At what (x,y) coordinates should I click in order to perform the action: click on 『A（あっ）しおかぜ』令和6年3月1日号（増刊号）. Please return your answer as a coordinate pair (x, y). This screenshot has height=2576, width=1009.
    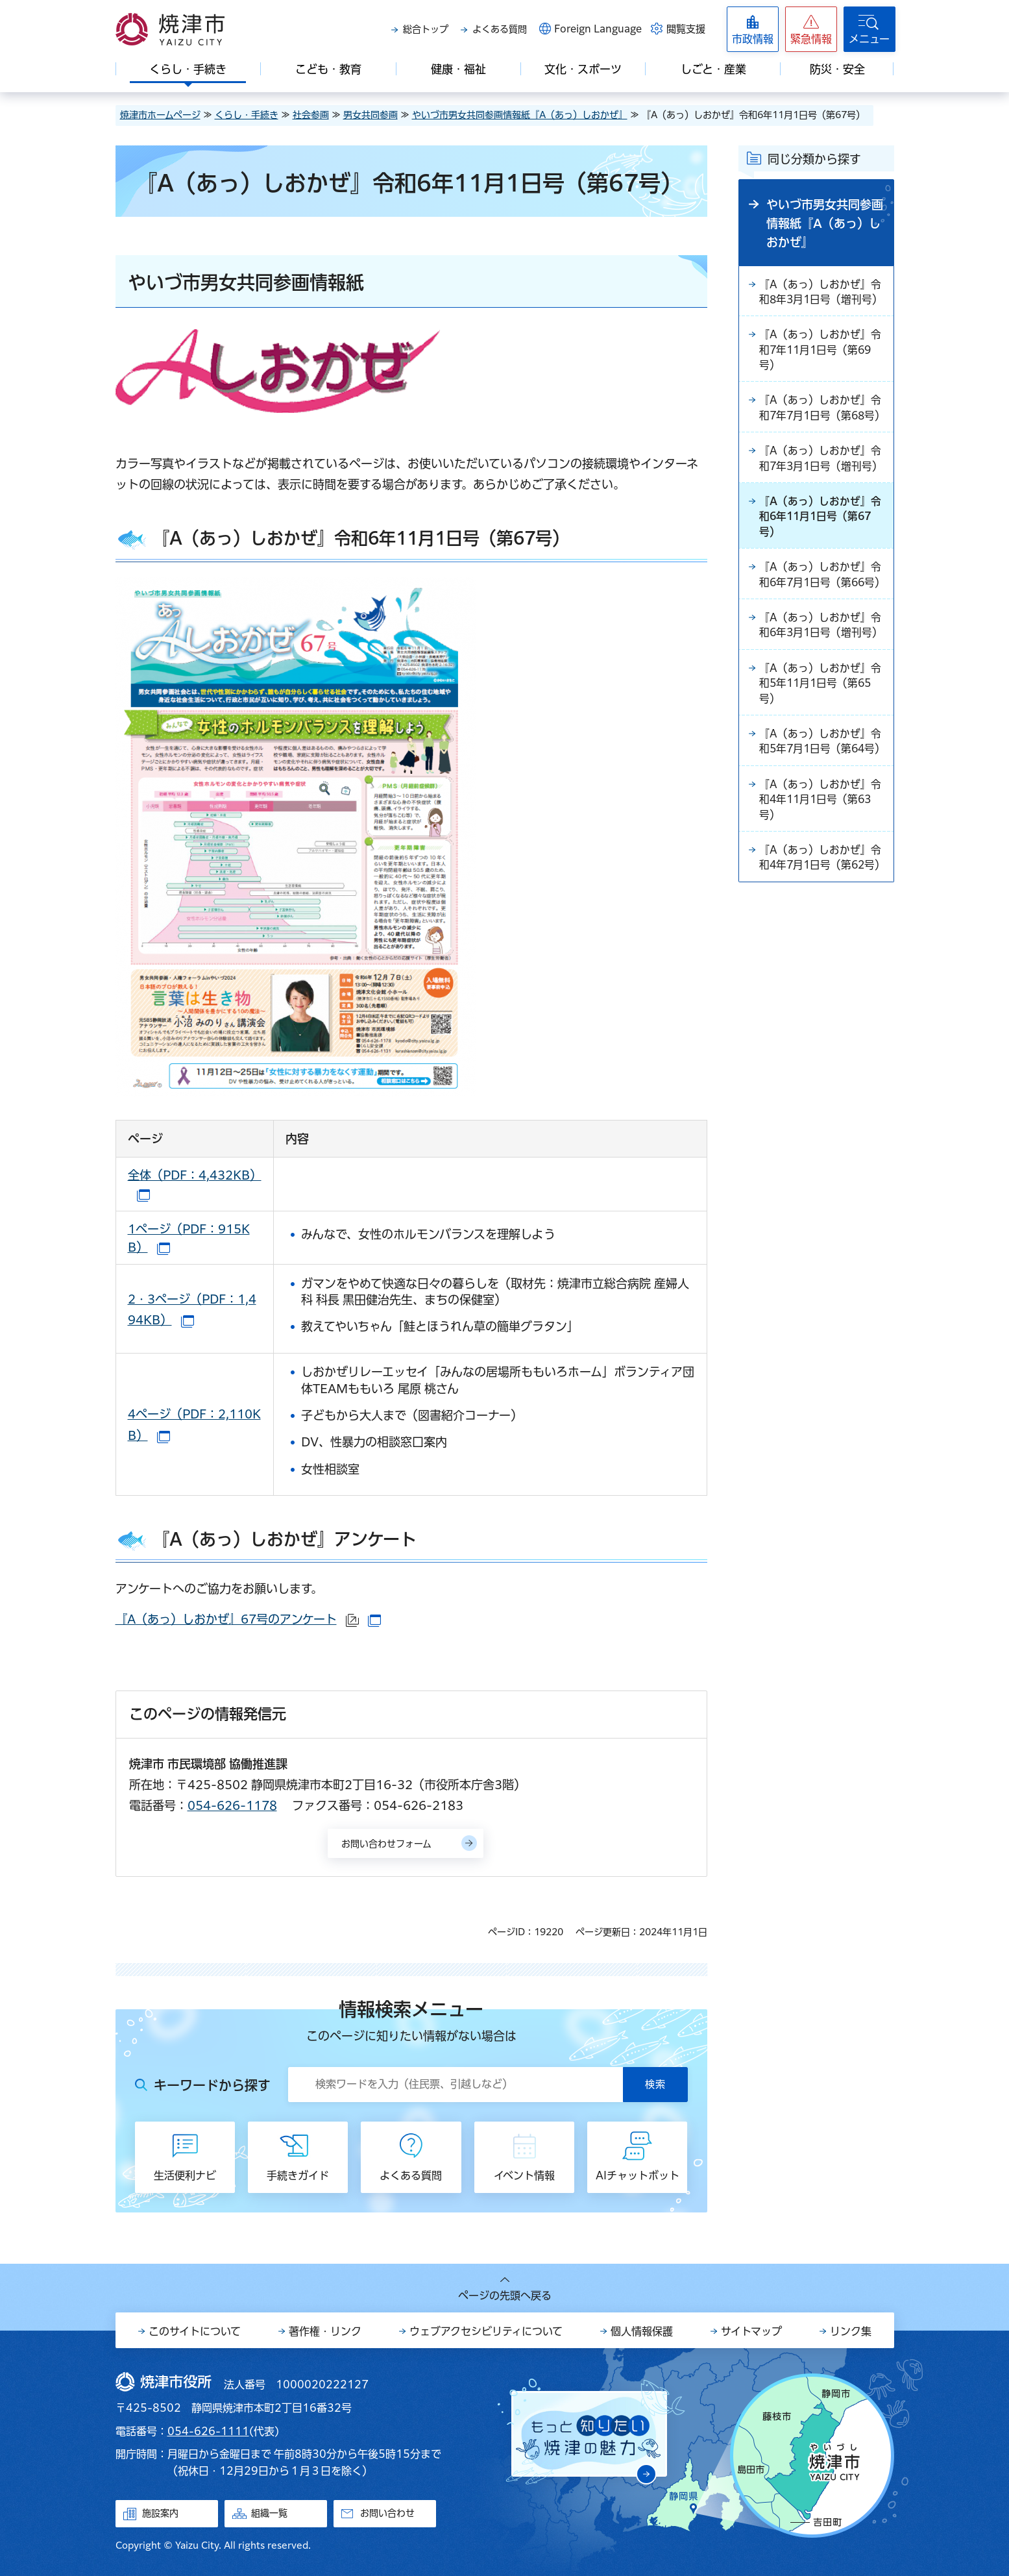
    Looking at the image, I should click on (821, 663).